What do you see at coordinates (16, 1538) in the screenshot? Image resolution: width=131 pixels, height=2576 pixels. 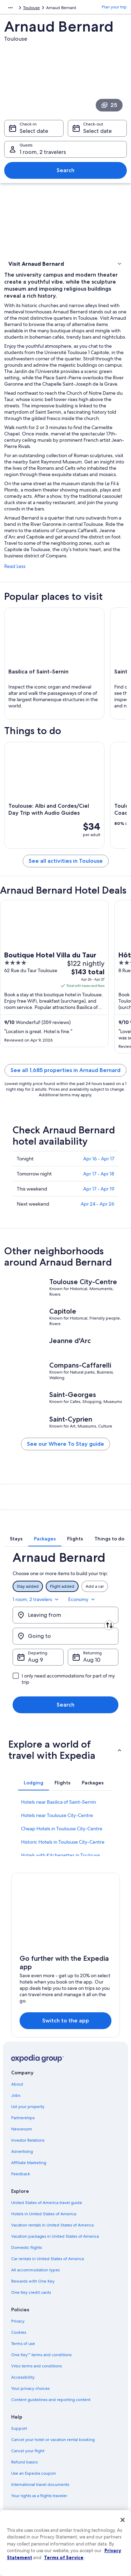 I see `[tab]` at bounding box center [16, 1538].